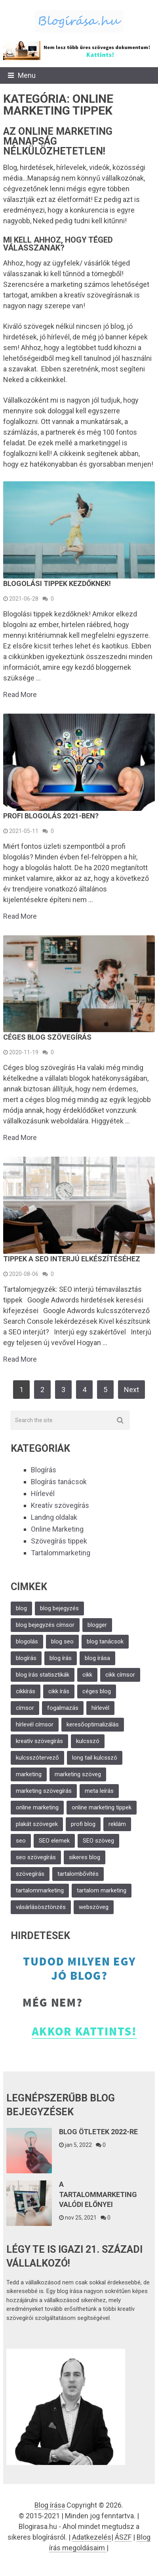 Image resolution: width=158 pixels, height=2576 pixels. Describe the element at coordinates (105, 1641) in the screenshot. I see `blog tanácsok [blog tanácsok (1 elem)]` at that location.